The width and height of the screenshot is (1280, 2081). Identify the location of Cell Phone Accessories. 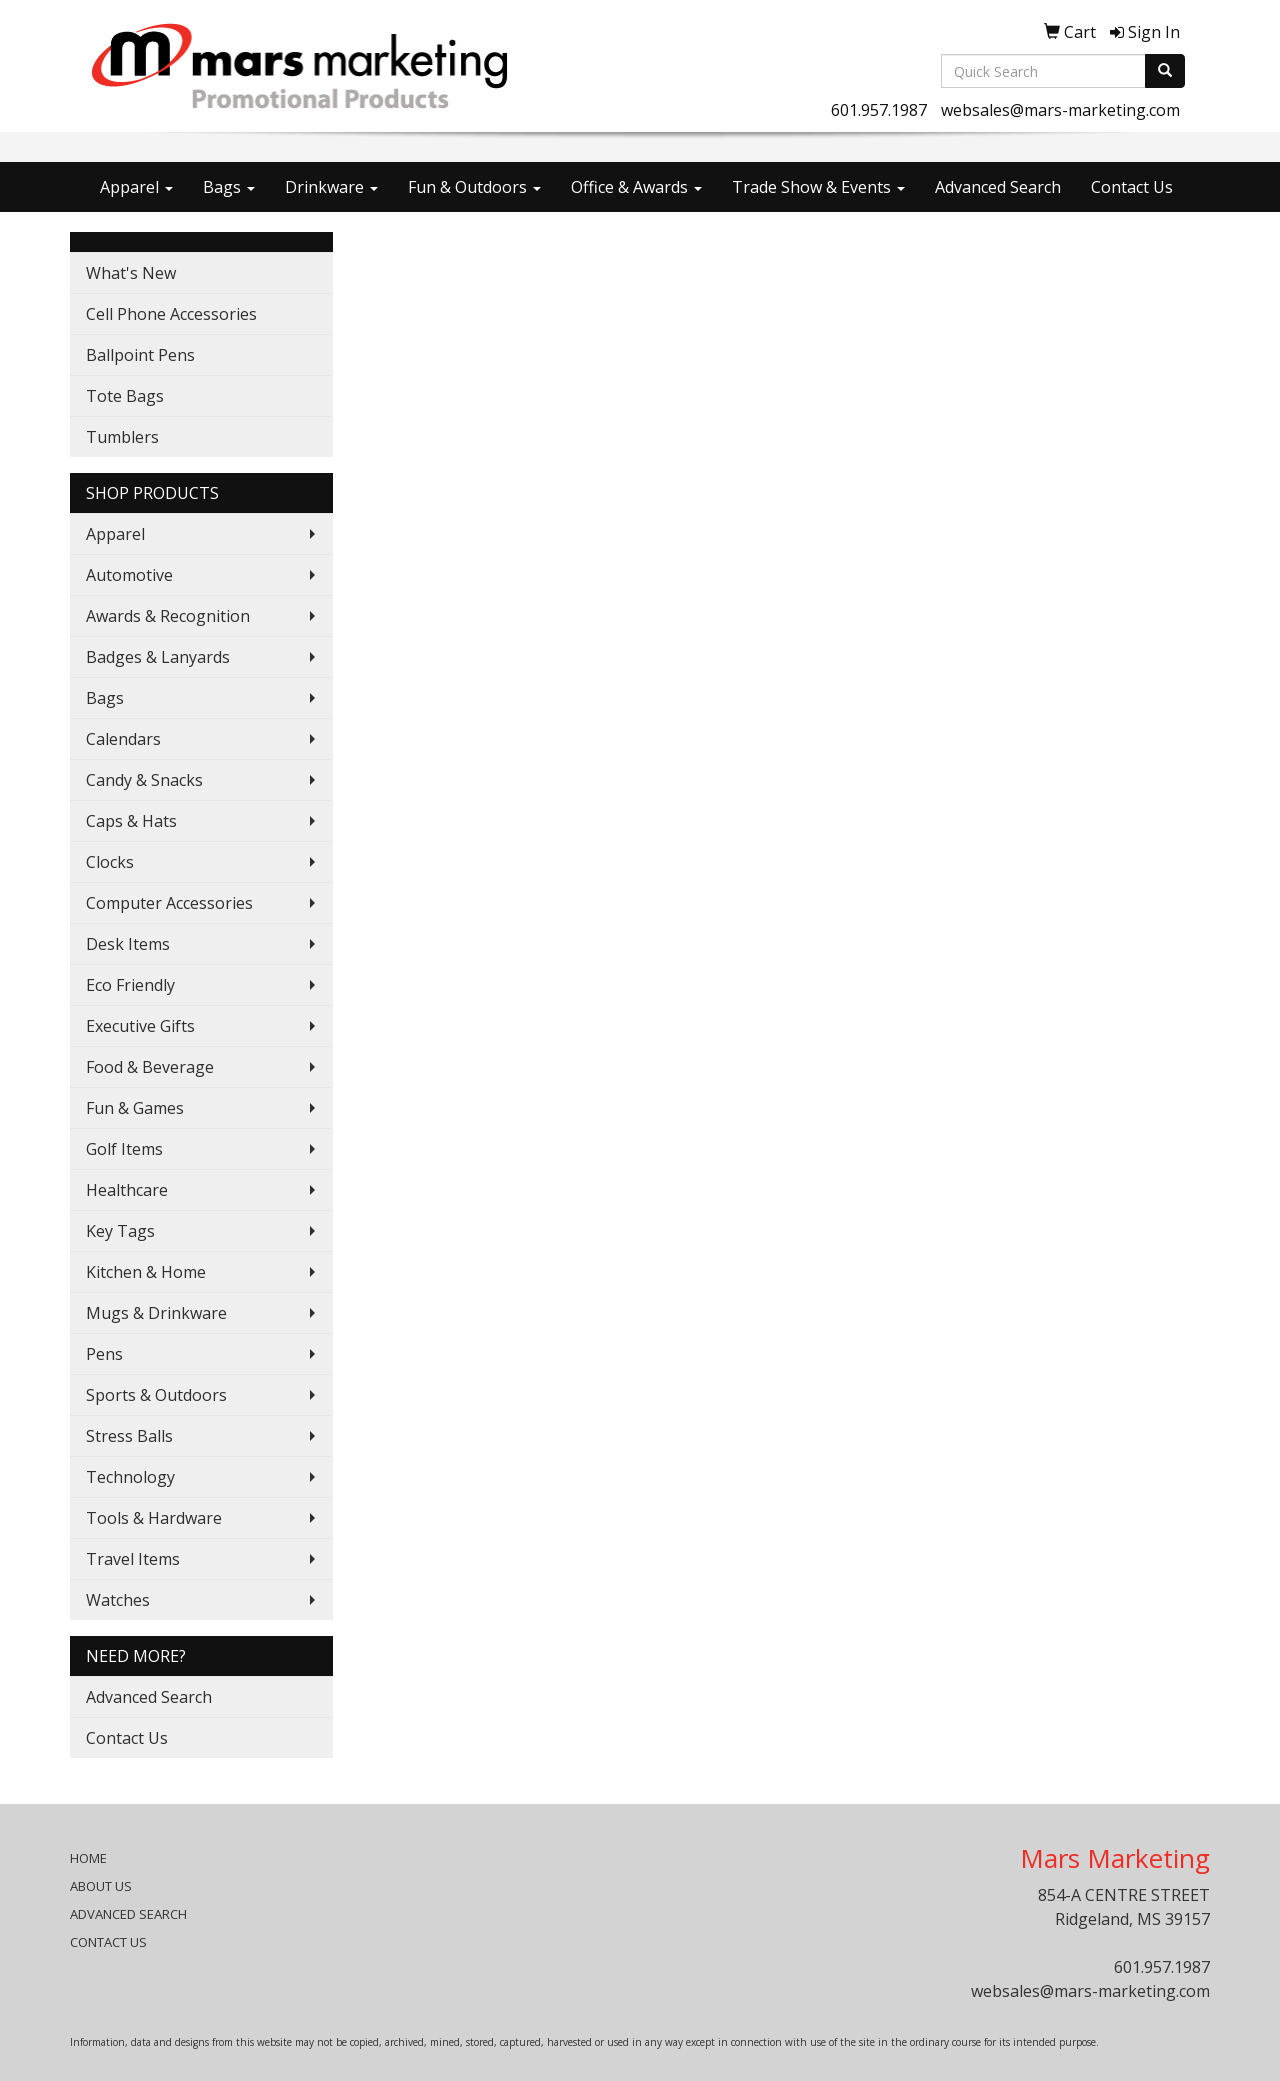
(171, 314).